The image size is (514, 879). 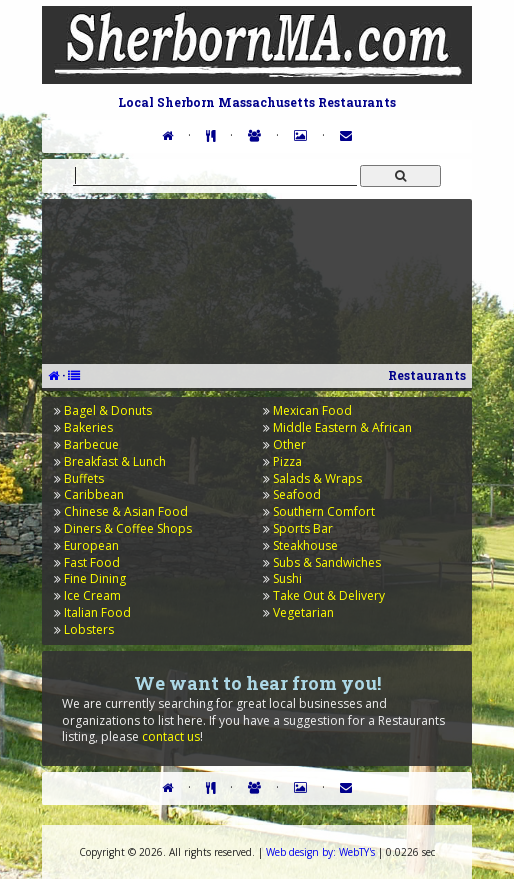 What do you see at coordinates (320, 852) in the screenshot?
I see `WebTY's` at bounding box center [320, 852].